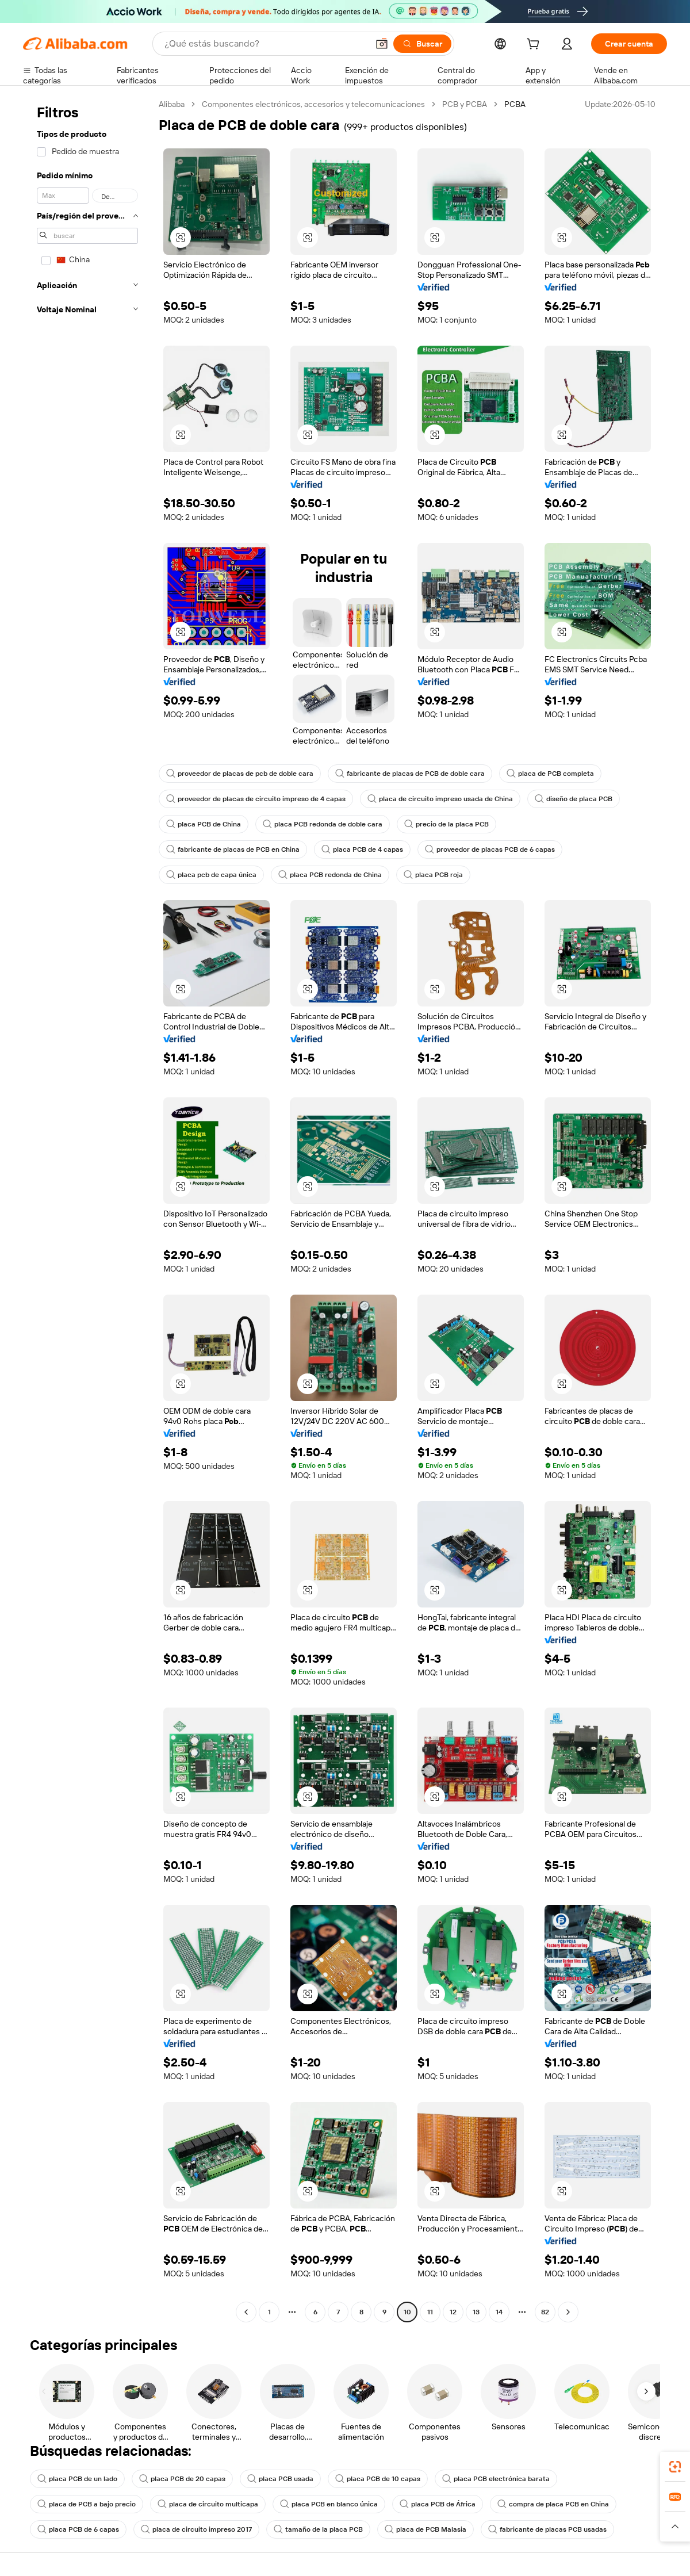  Describe the element at coordinates (407, 2312) in the screenshot. I see `10` at that location.